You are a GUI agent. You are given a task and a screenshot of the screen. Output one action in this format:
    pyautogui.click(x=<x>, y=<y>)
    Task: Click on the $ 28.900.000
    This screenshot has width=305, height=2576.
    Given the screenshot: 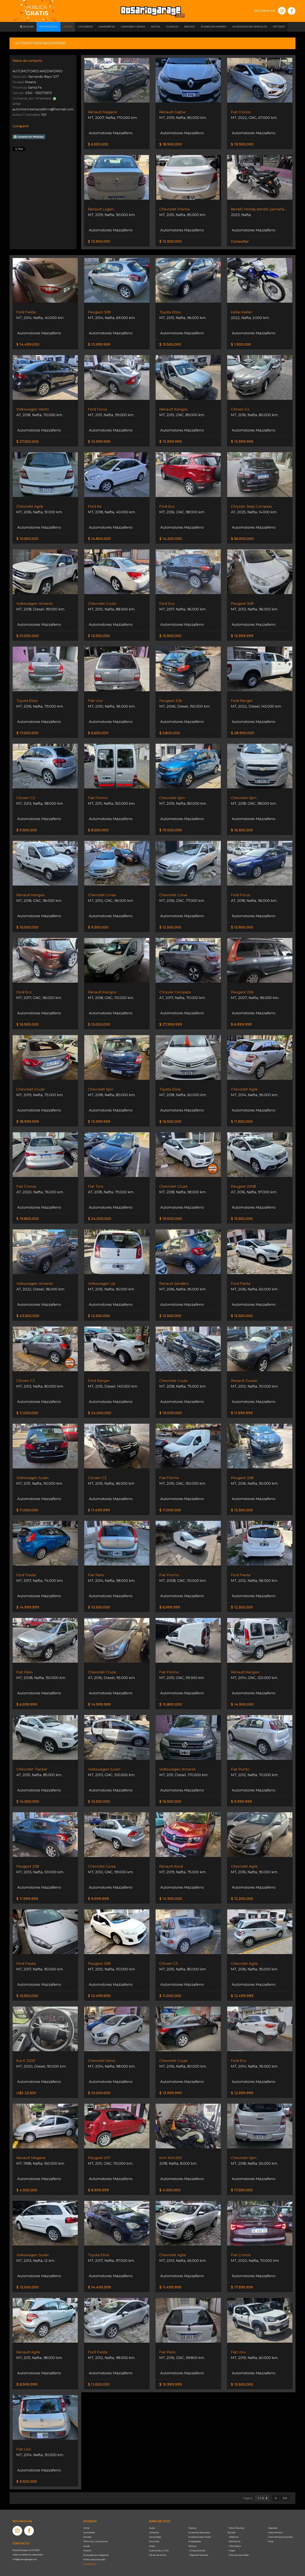 What is the action you would take?
    pyautogui.click(x=242, y=733)
    